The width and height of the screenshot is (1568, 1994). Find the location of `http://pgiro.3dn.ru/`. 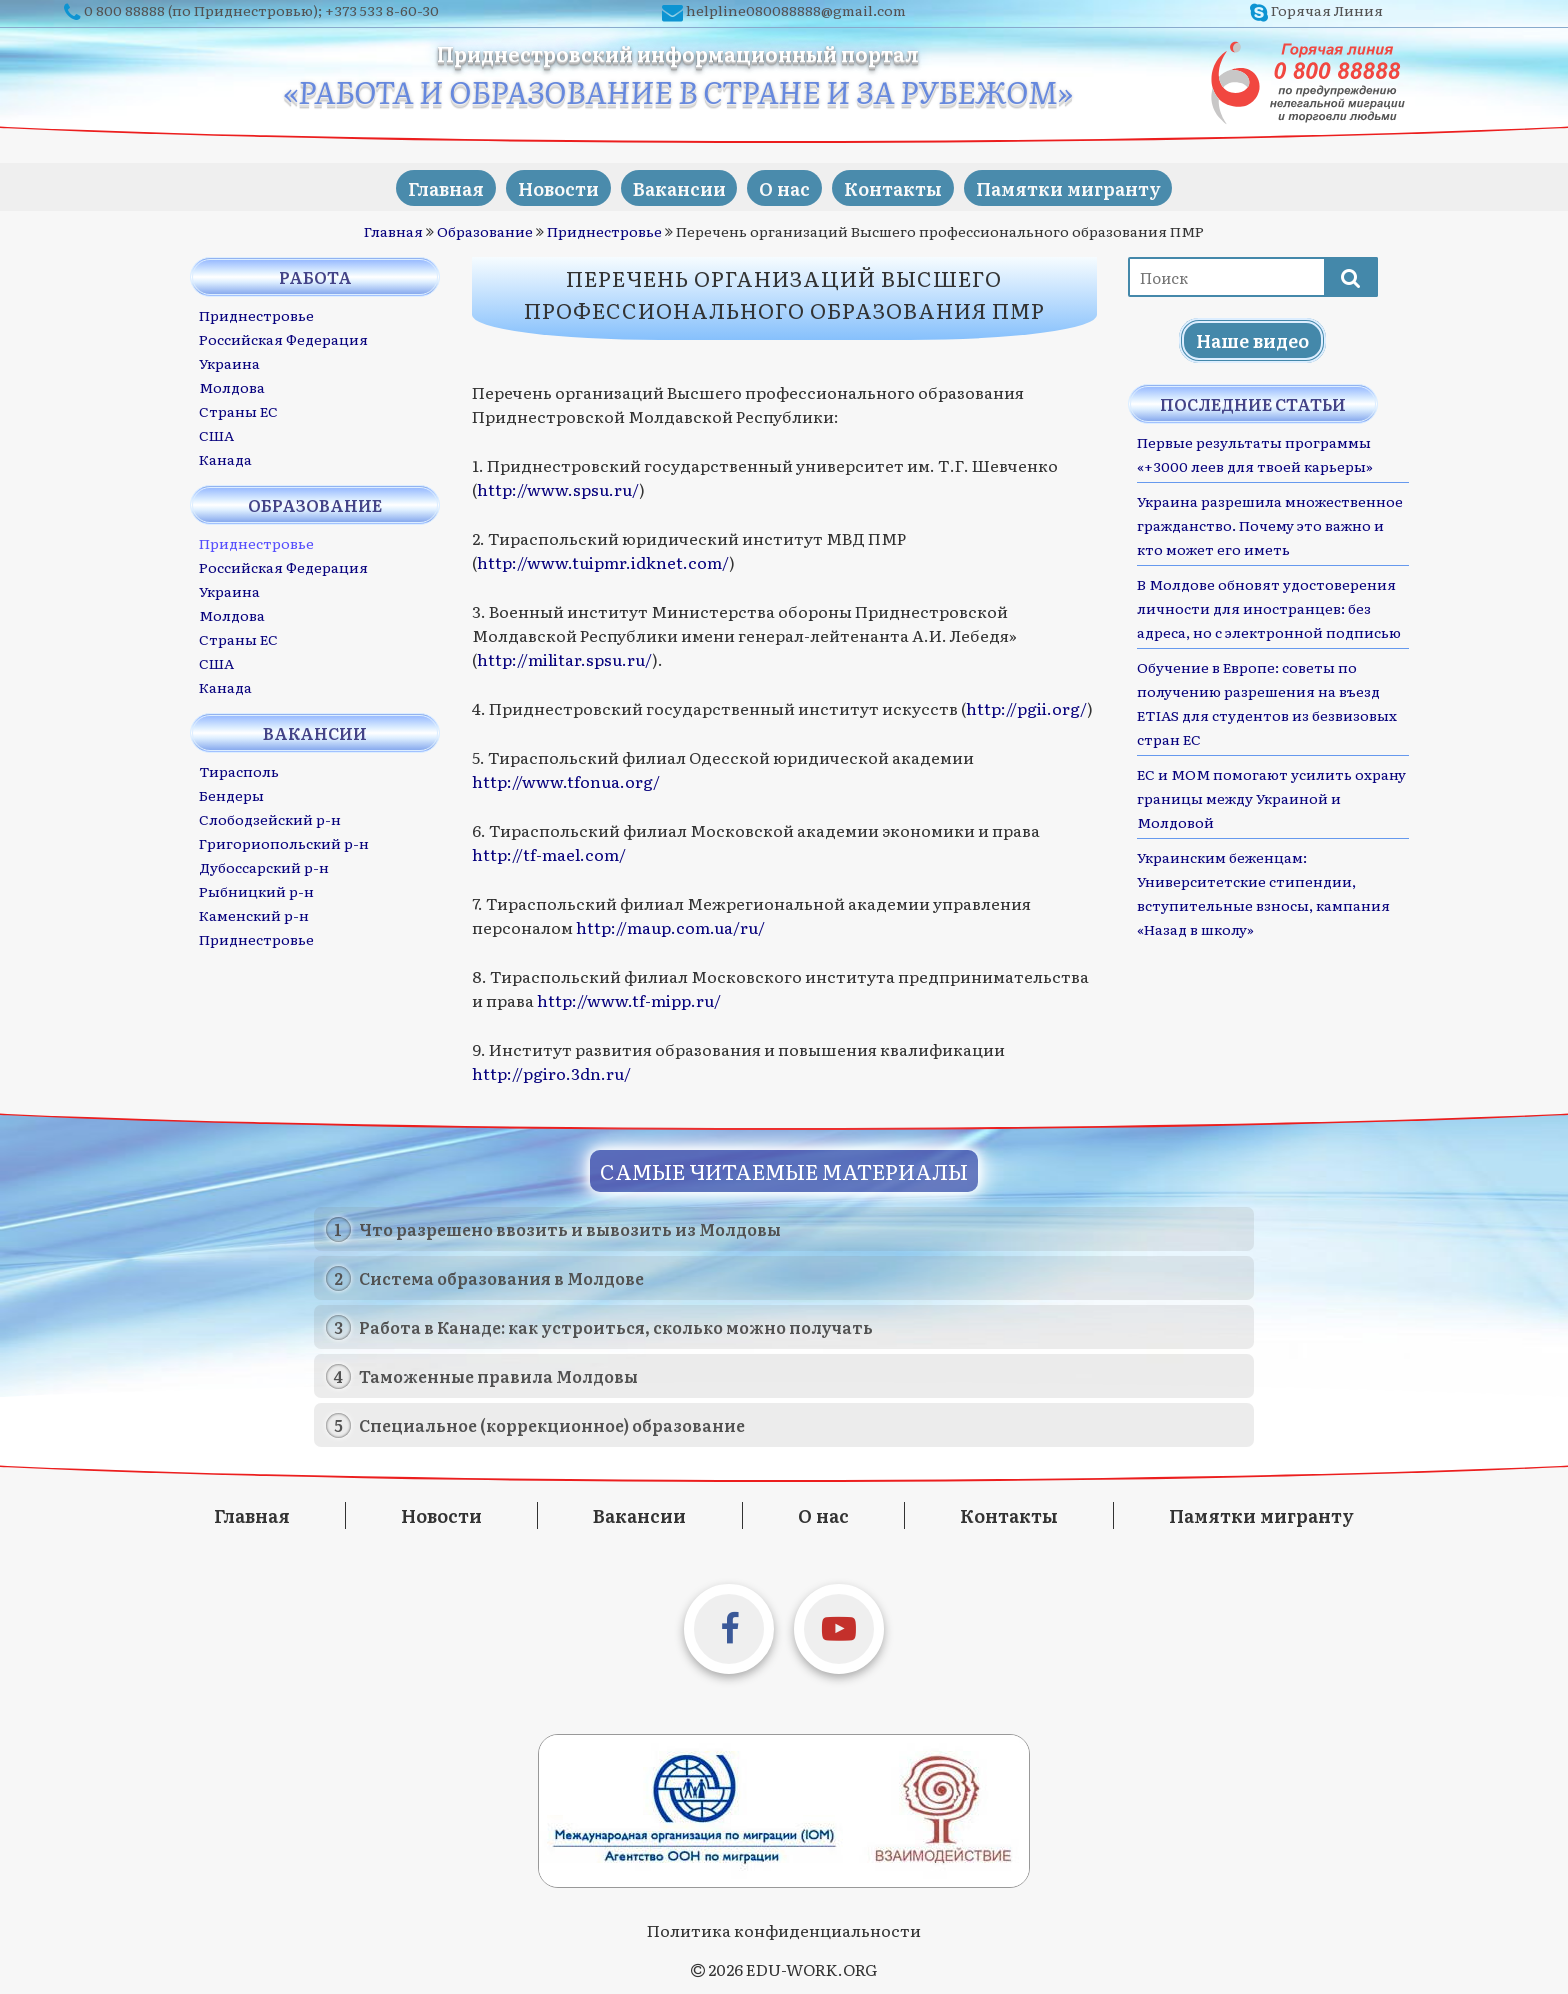

http://pgiro.3dn.ru/ is located at coordinates (551, 1072).